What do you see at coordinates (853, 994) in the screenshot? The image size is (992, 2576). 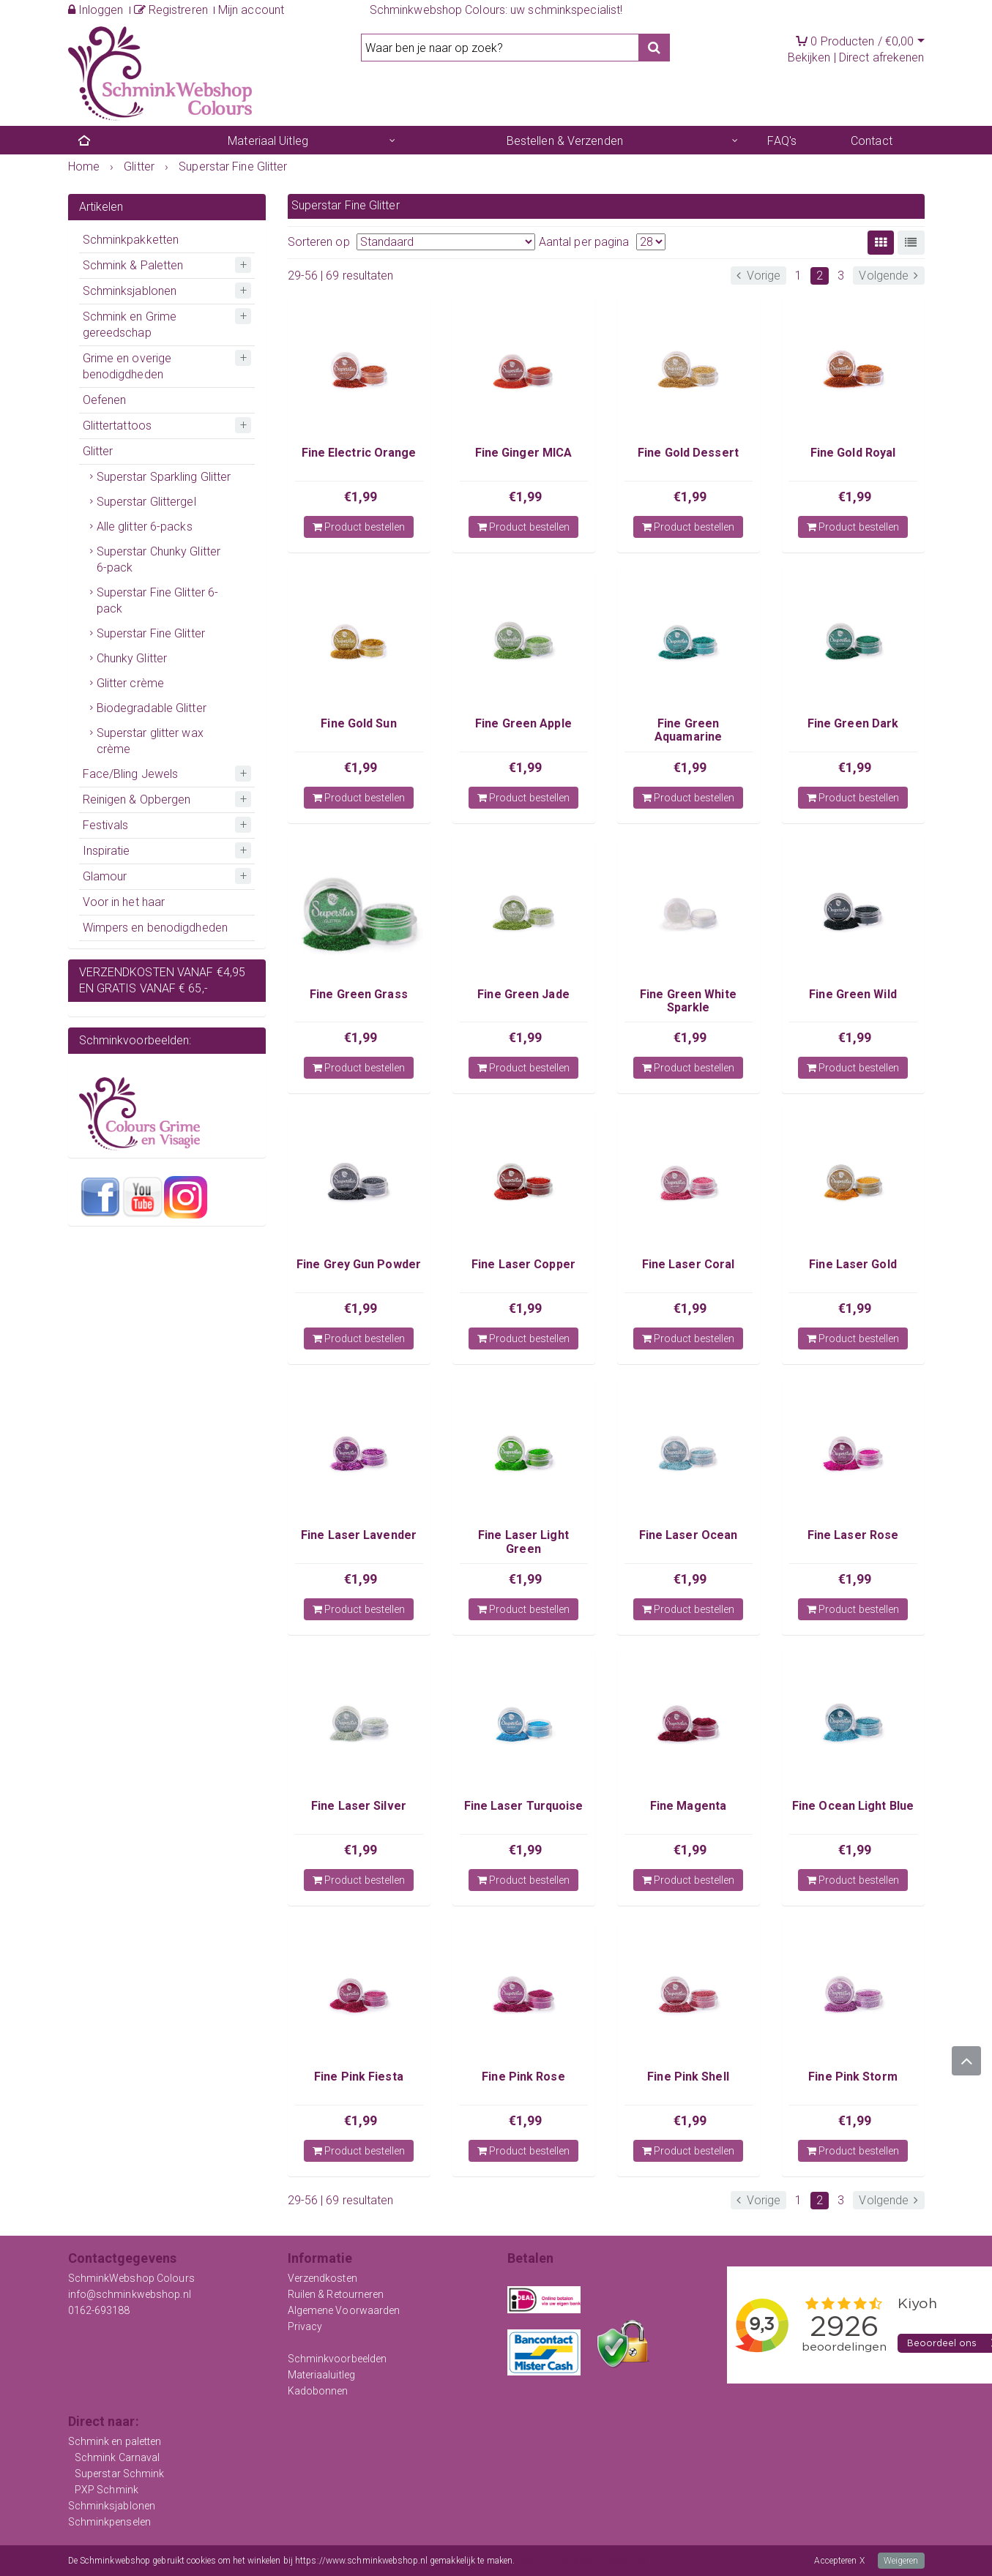 I see `Fine Green Wild` at bounding box center [853, 994].